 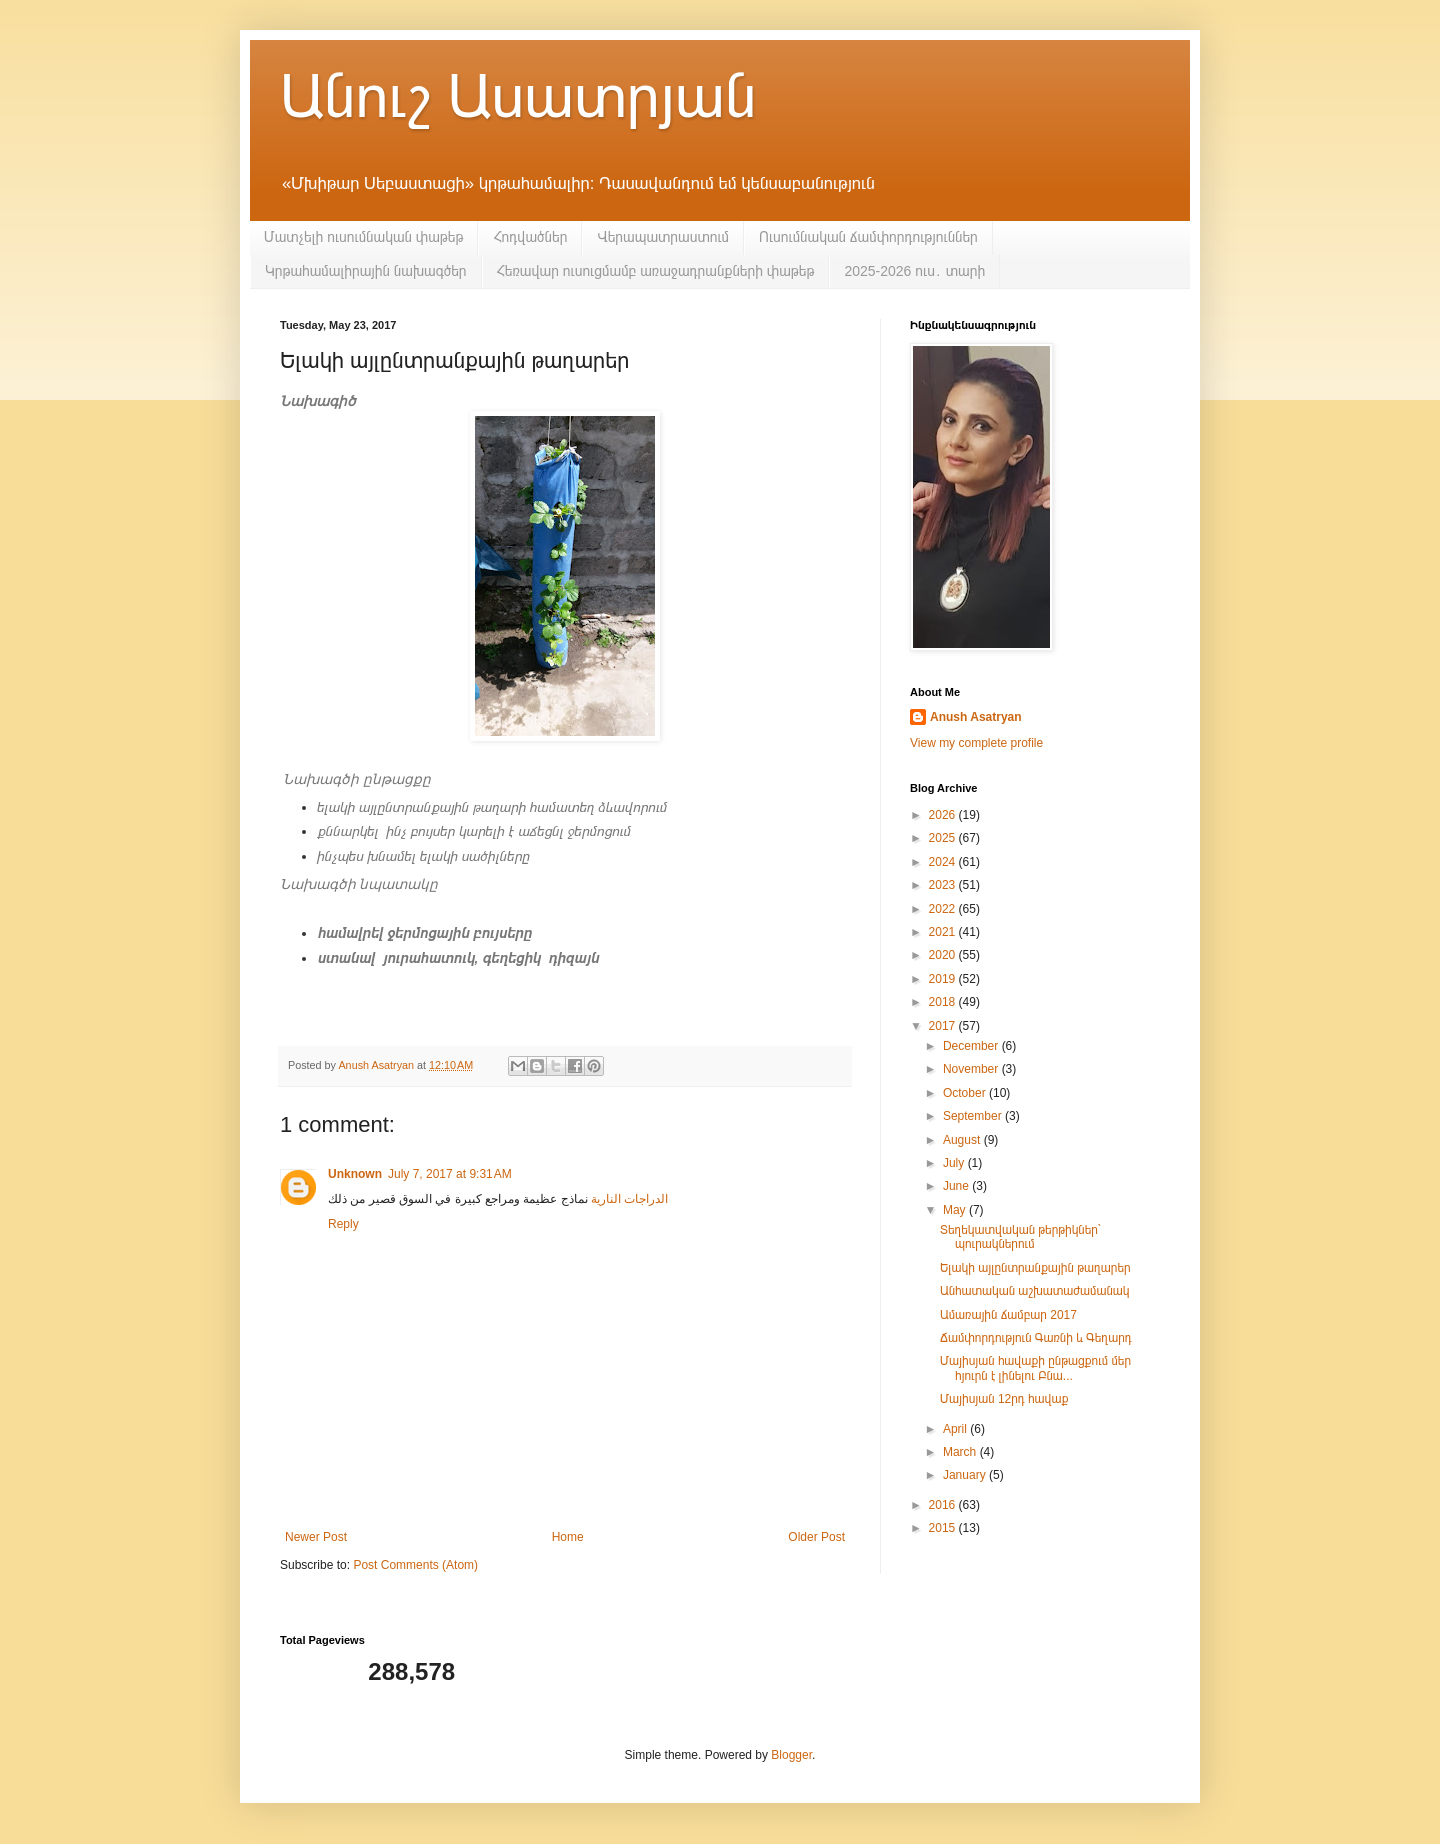 I want to click on Home, so click(x=568, y=1537).